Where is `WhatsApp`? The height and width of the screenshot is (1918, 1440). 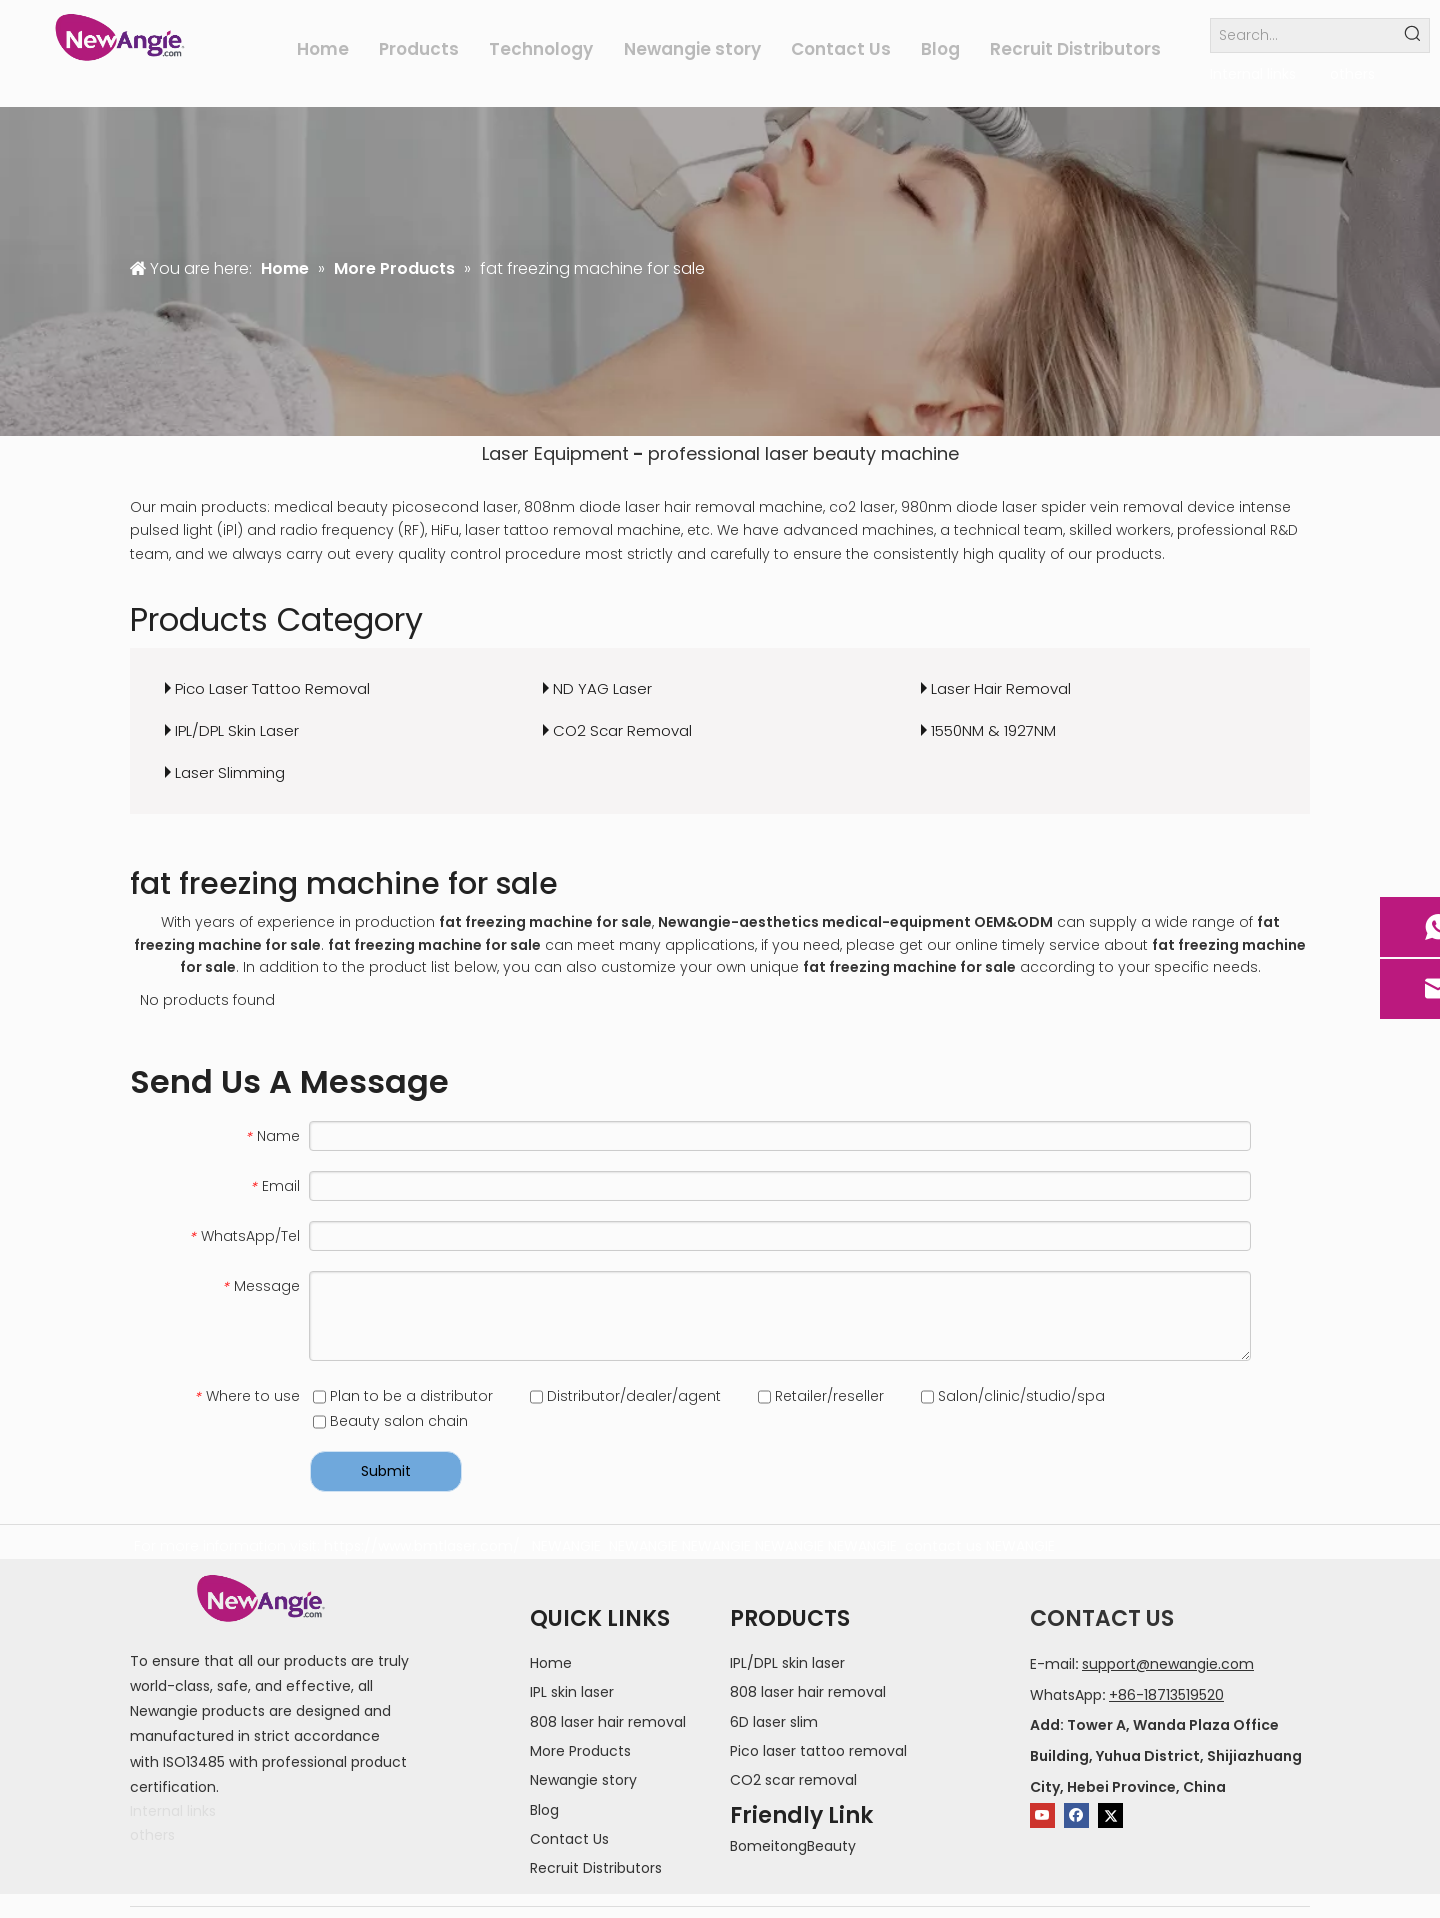
WhatsApp is located at coordinates (1066, 1695).